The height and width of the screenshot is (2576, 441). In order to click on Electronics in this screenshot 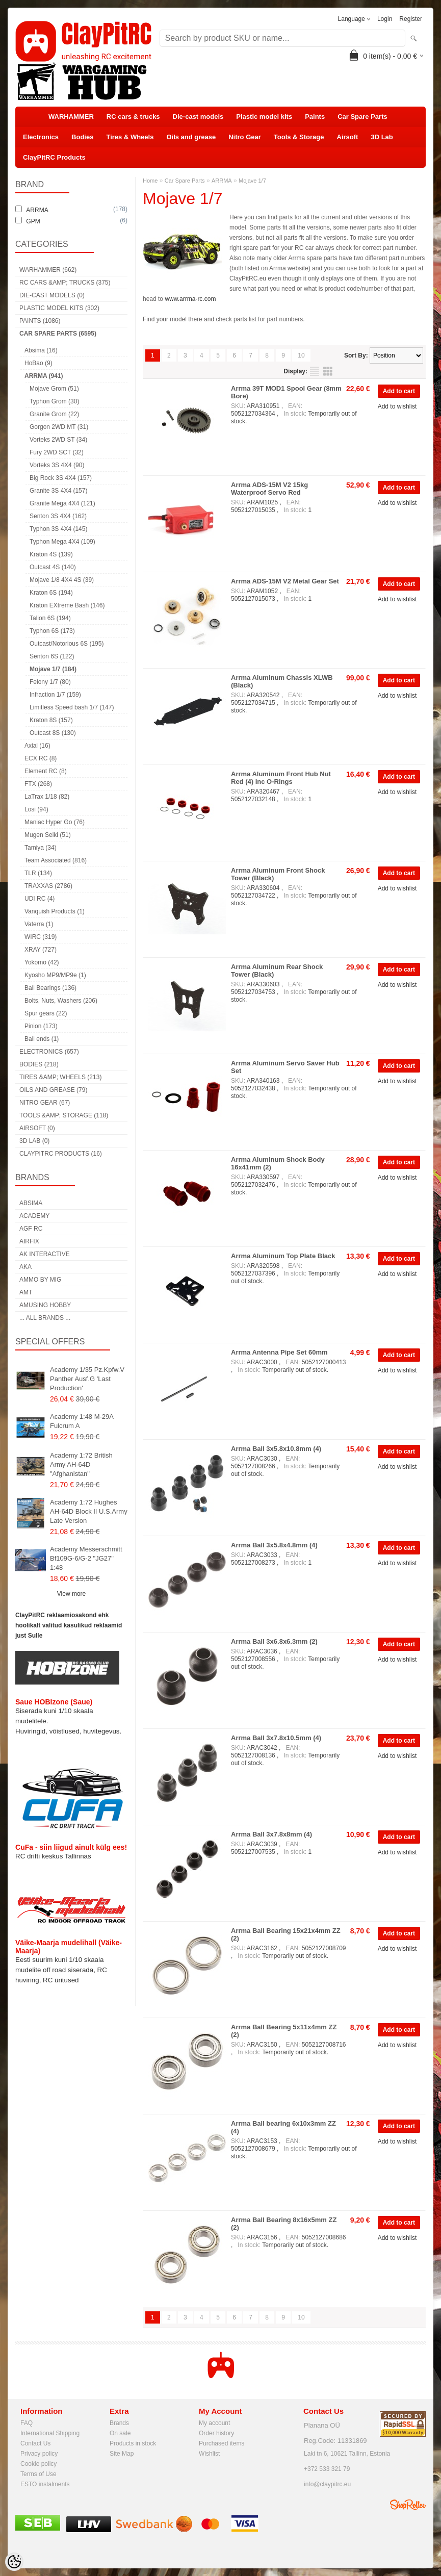, I will do `click(41, 137)`.